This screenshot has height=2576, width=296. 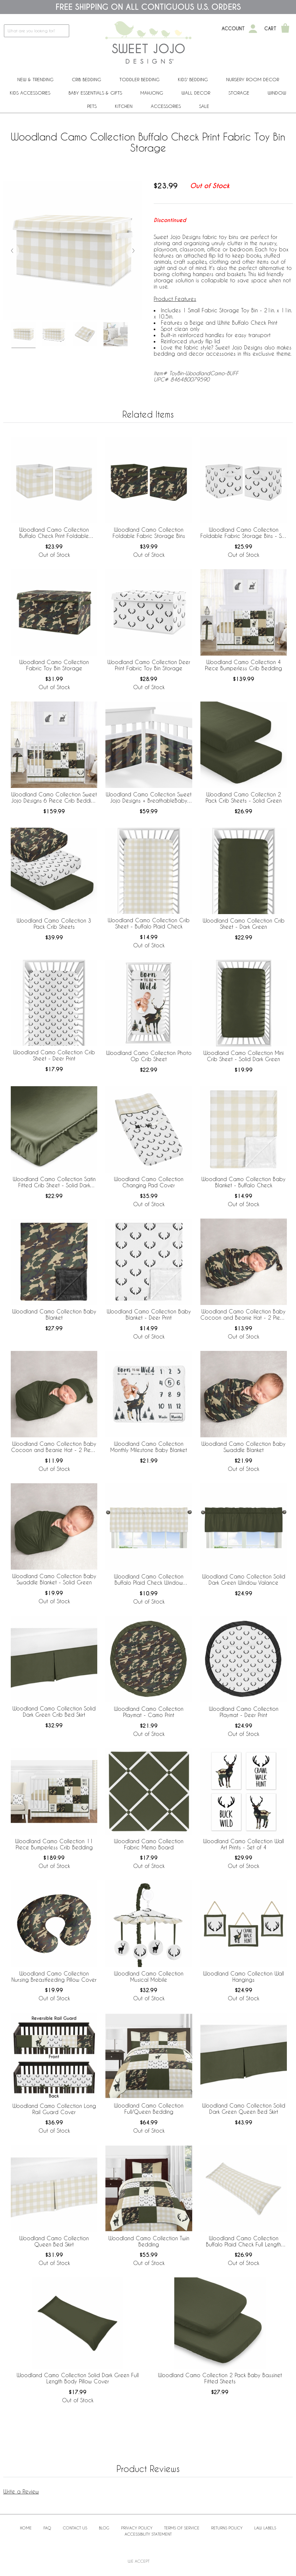 What do you see at coordinates (54, 2109) in the screenshot?
I see `Woodland Camo Collection Long Rail Guard Cover` at bounding box center [54, 2109].